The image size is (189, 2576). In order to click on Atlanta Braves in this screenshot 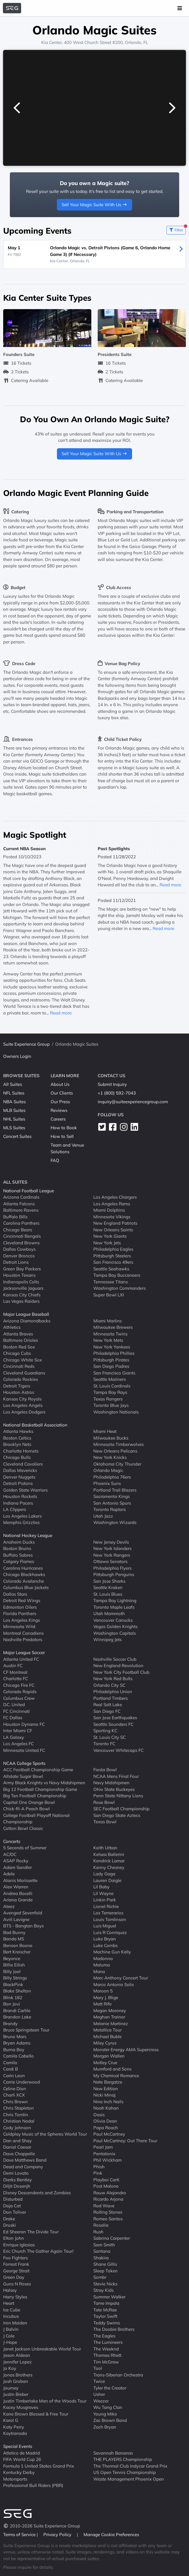, I will do `click(18, 1334)`.